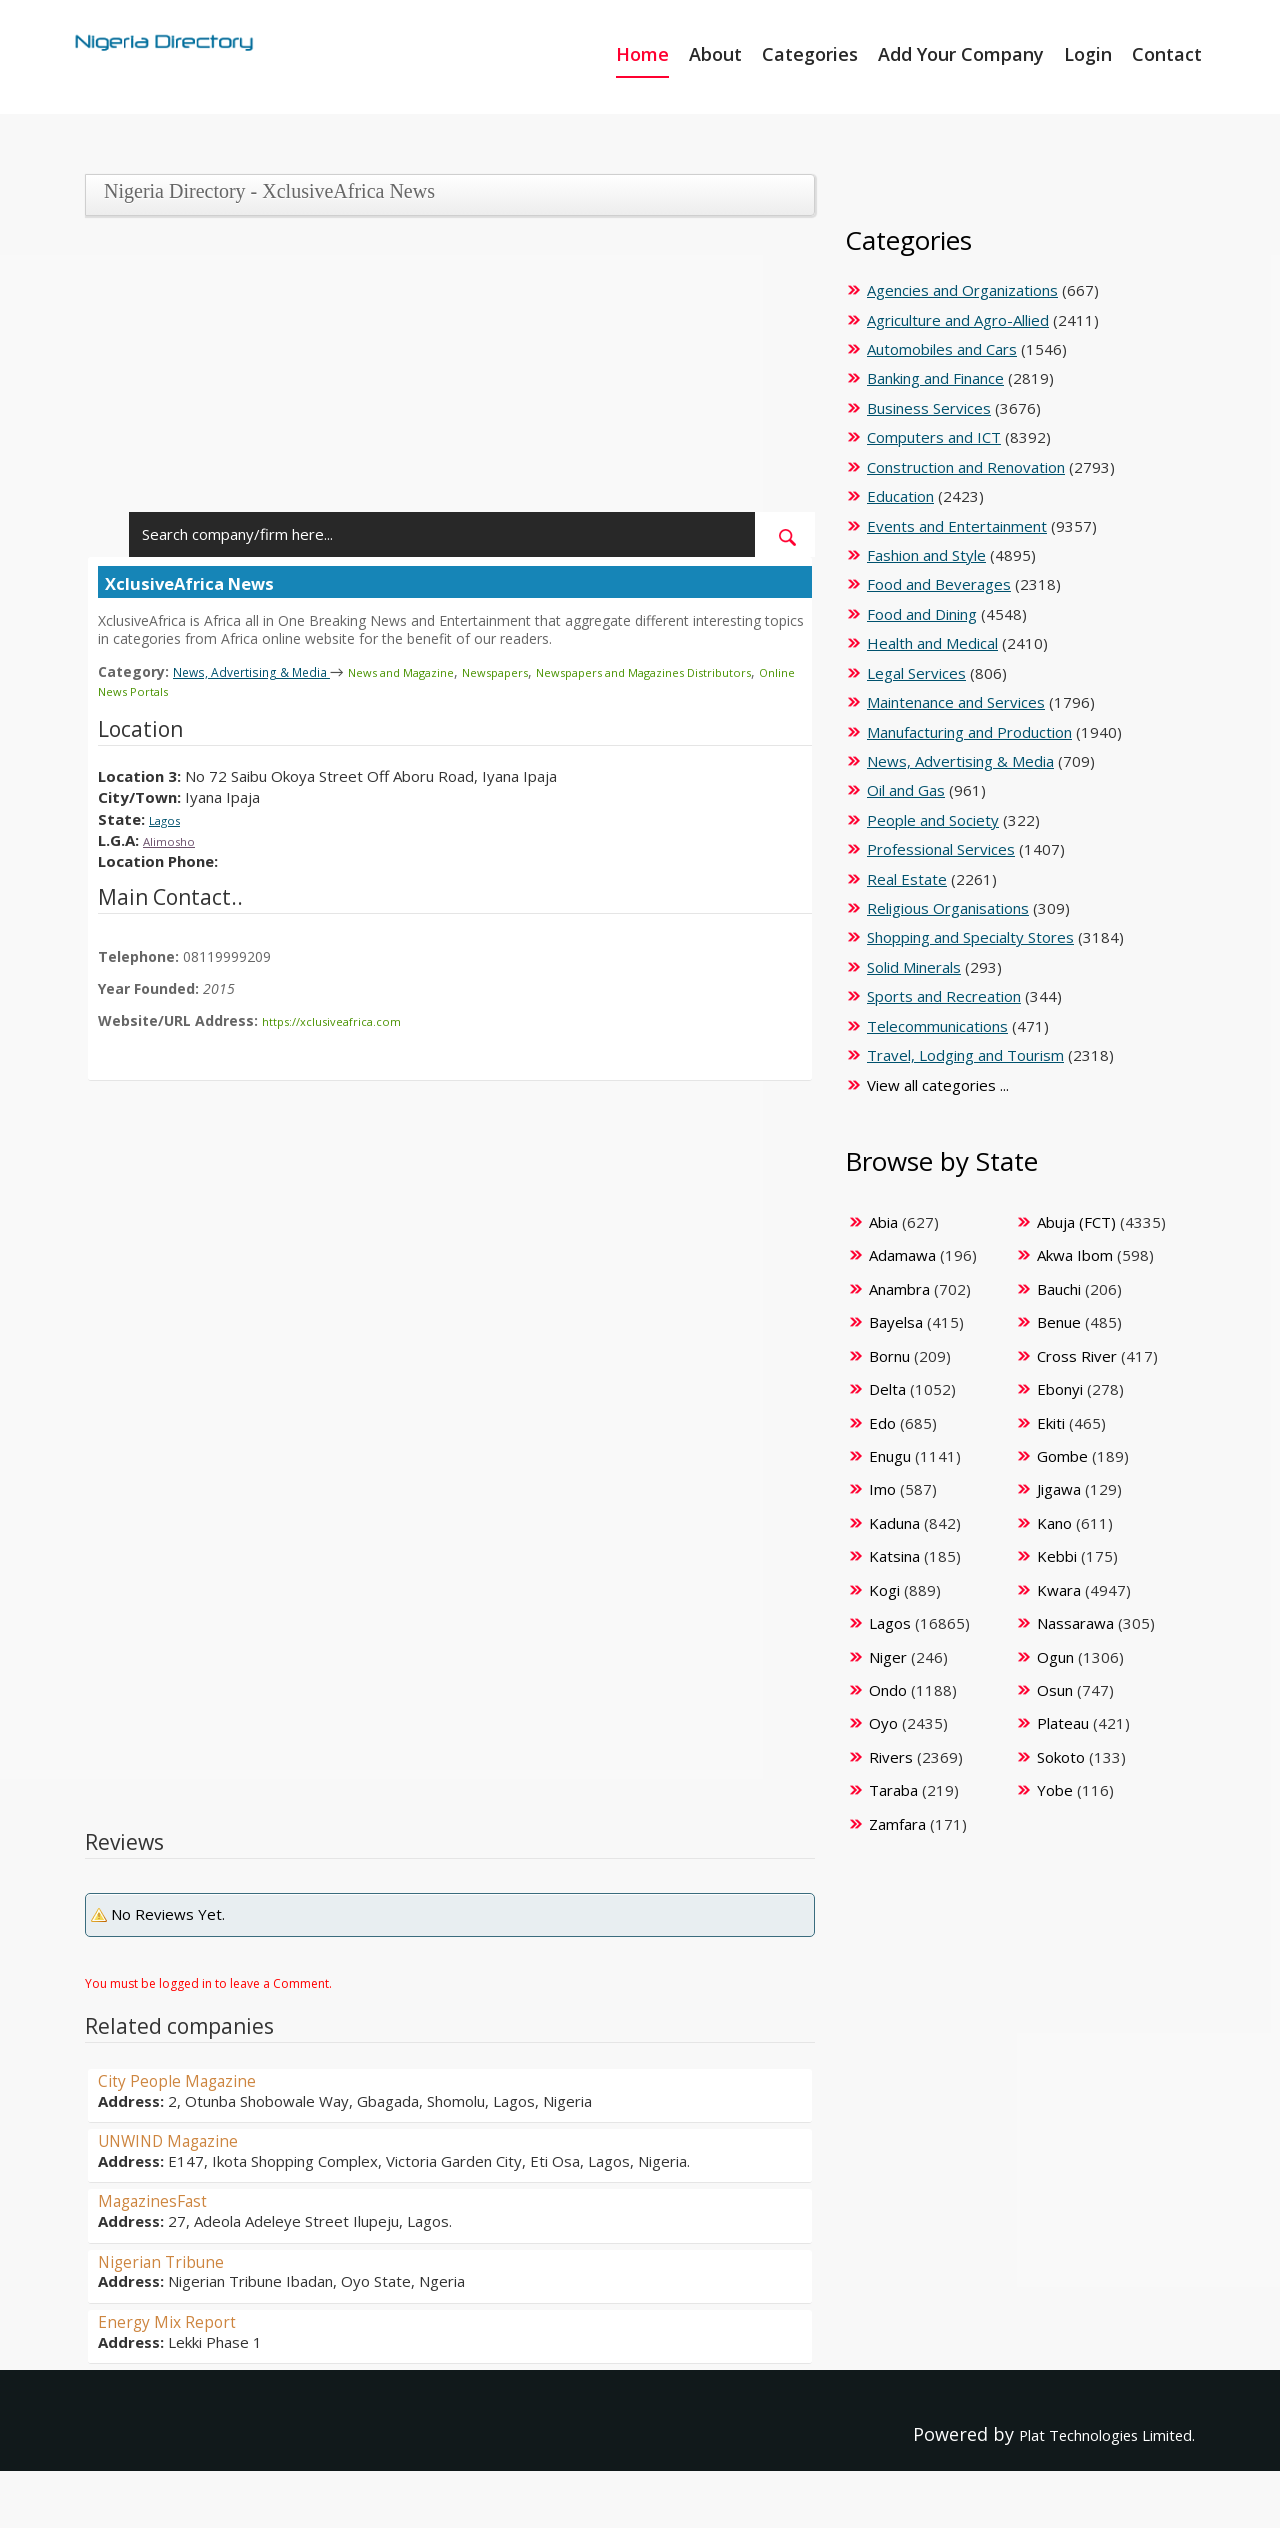  I want to click on Education, so click(900, 496).